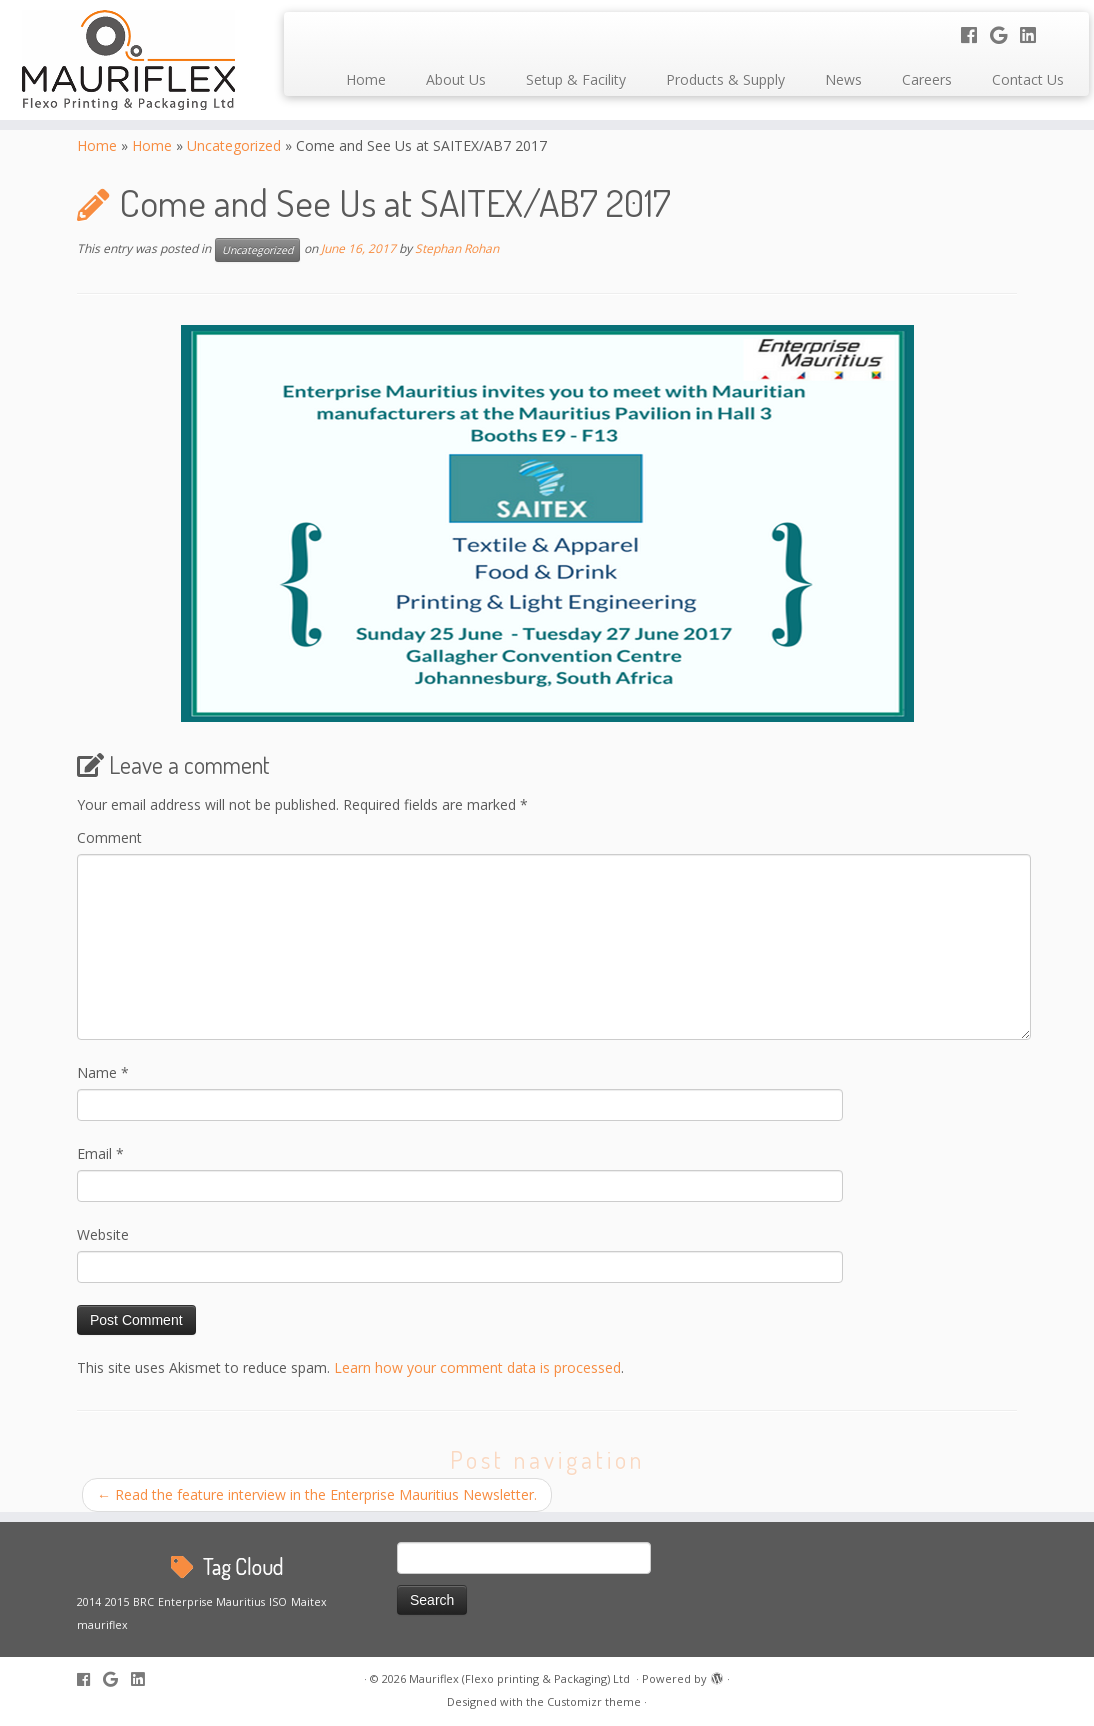 The height and width of the screenshot is (1726, 1094). Describe the element at coordinates (211, 1602) in the screenshot. I see `Enterprise Mauritius [Enterprise Mauritius (1 item)]` at that location.